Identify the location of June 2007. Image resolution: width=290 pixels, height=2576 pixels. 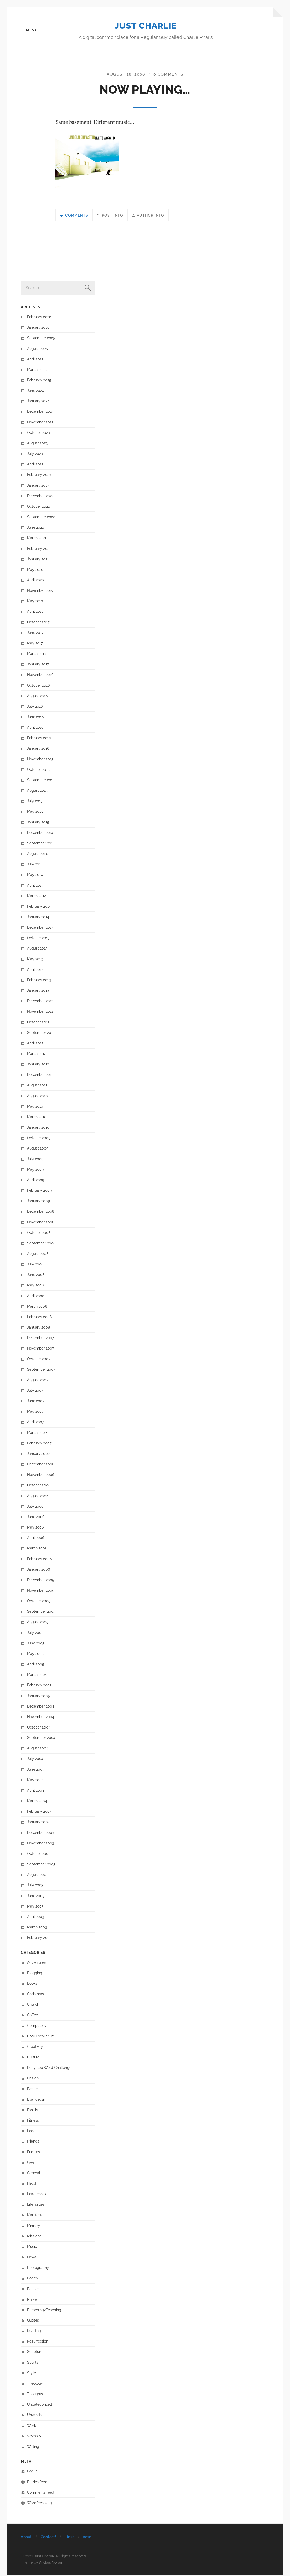
(35, 1401).